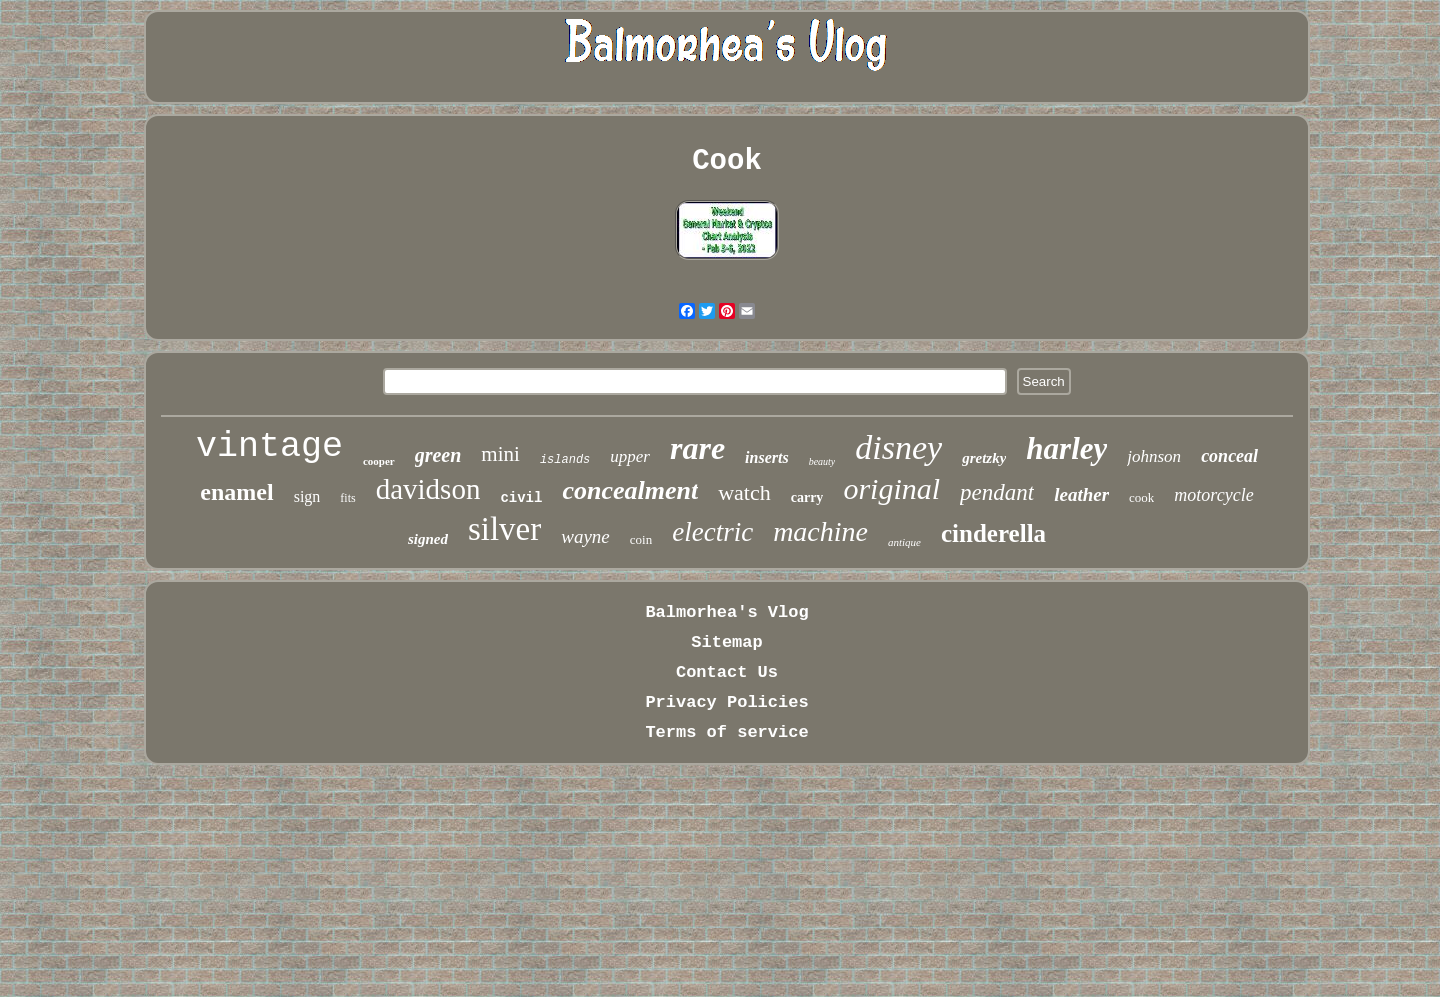 The image size is (1440, 997). I want to click on fits, so click(347, 498).